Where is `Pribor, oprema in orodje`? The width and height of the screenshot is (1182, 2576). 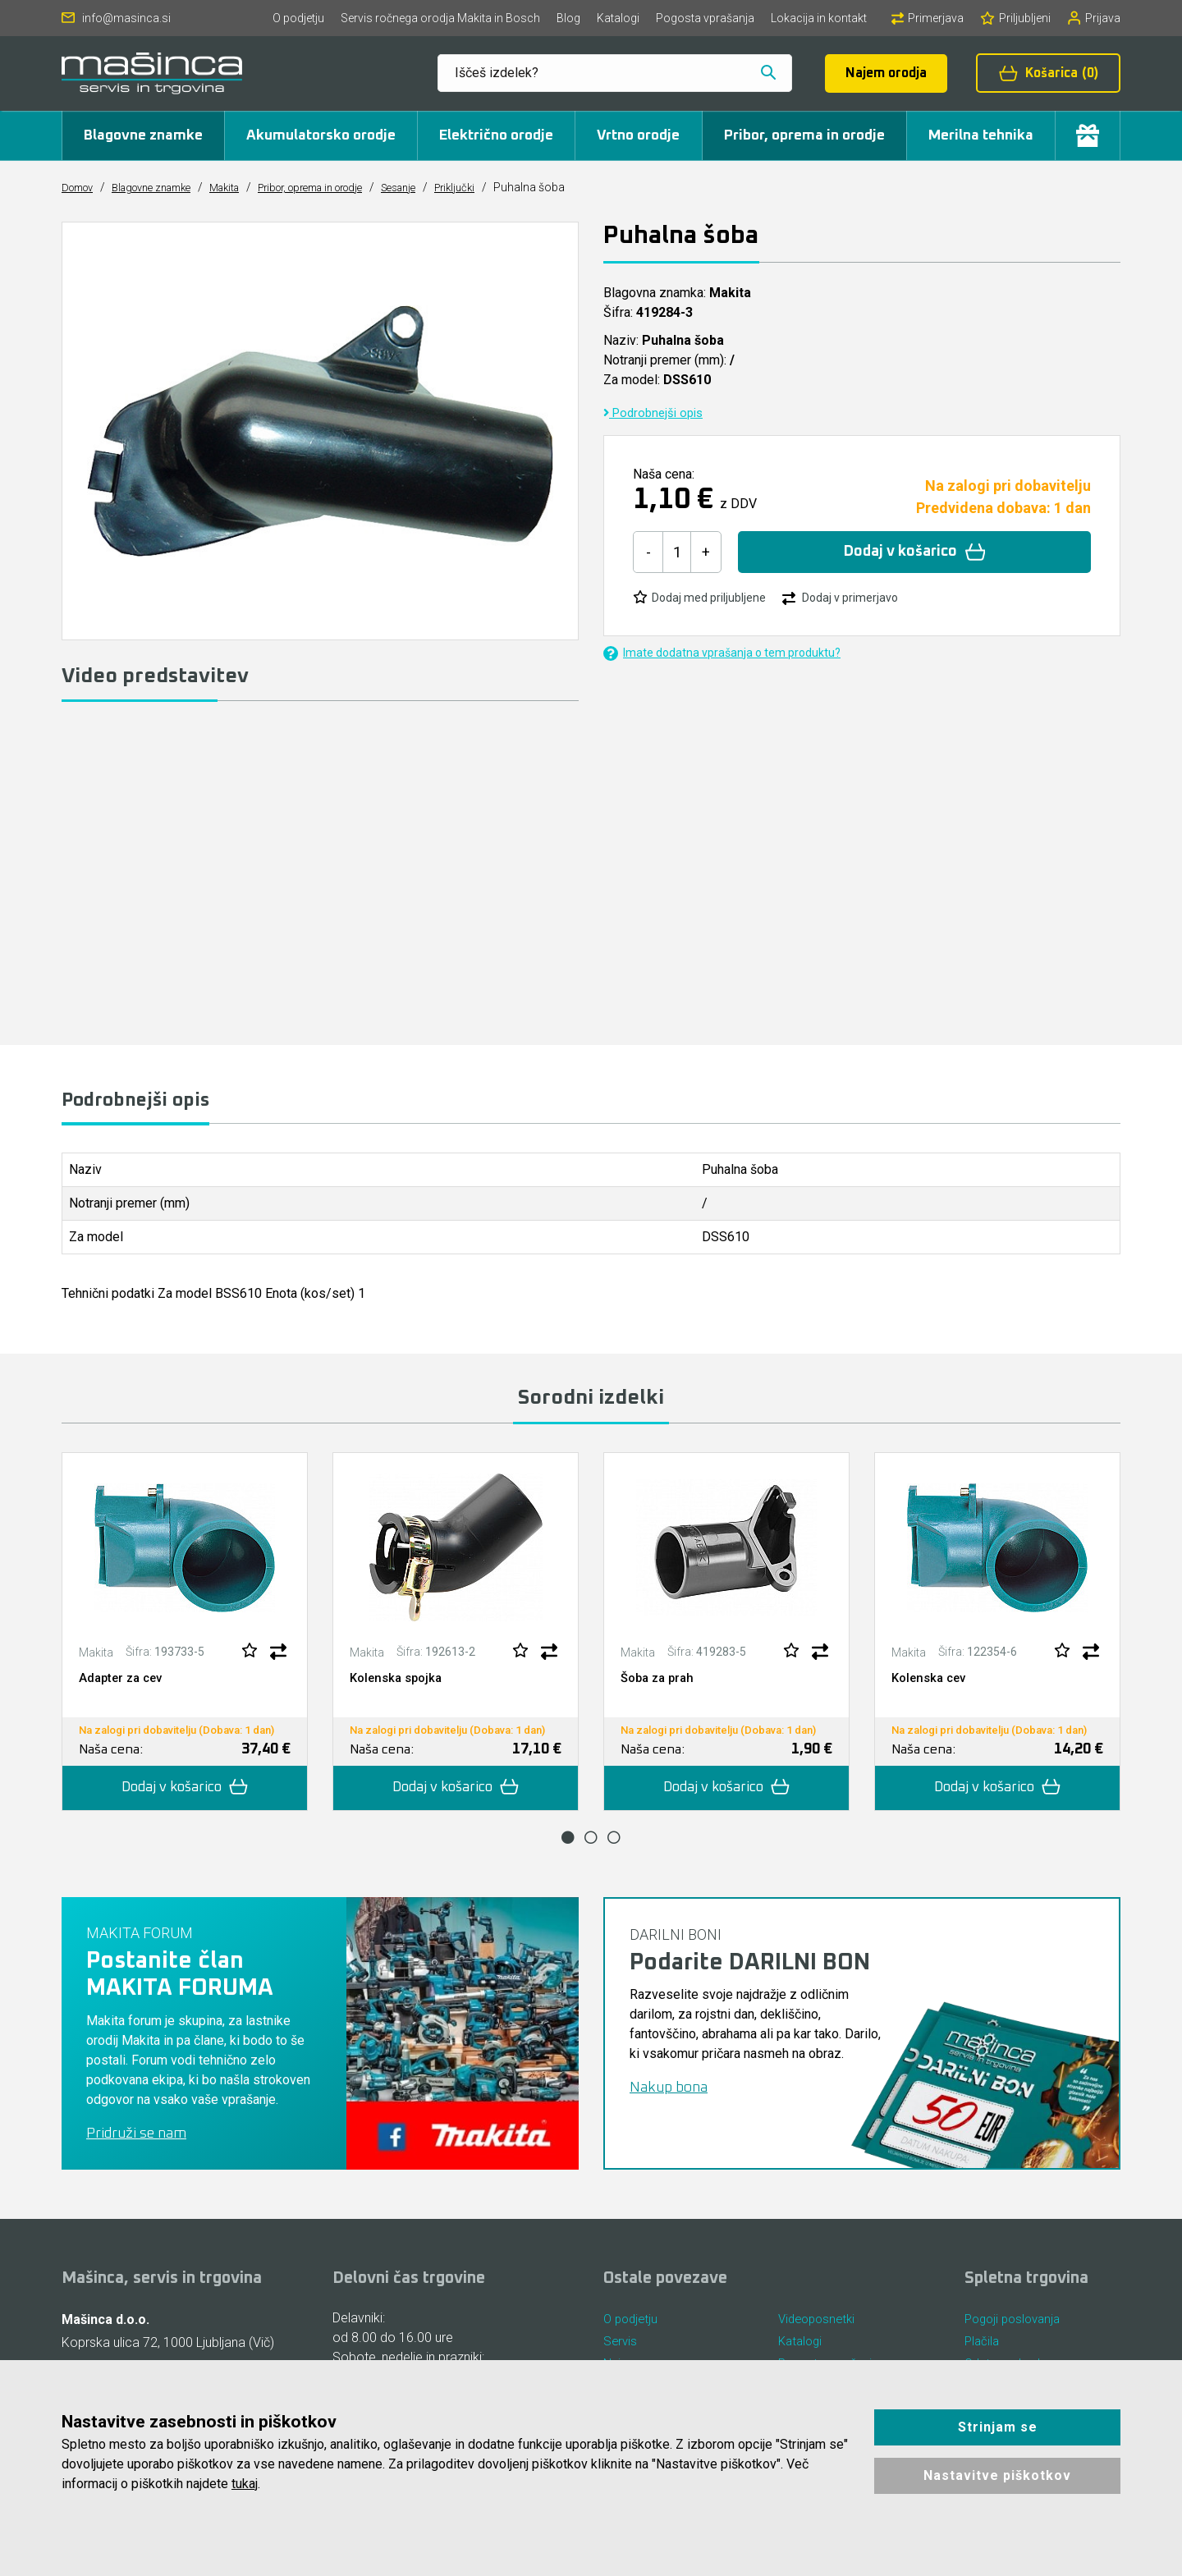
Pribor, oprema in orodje is located at coordinates (804, 135).